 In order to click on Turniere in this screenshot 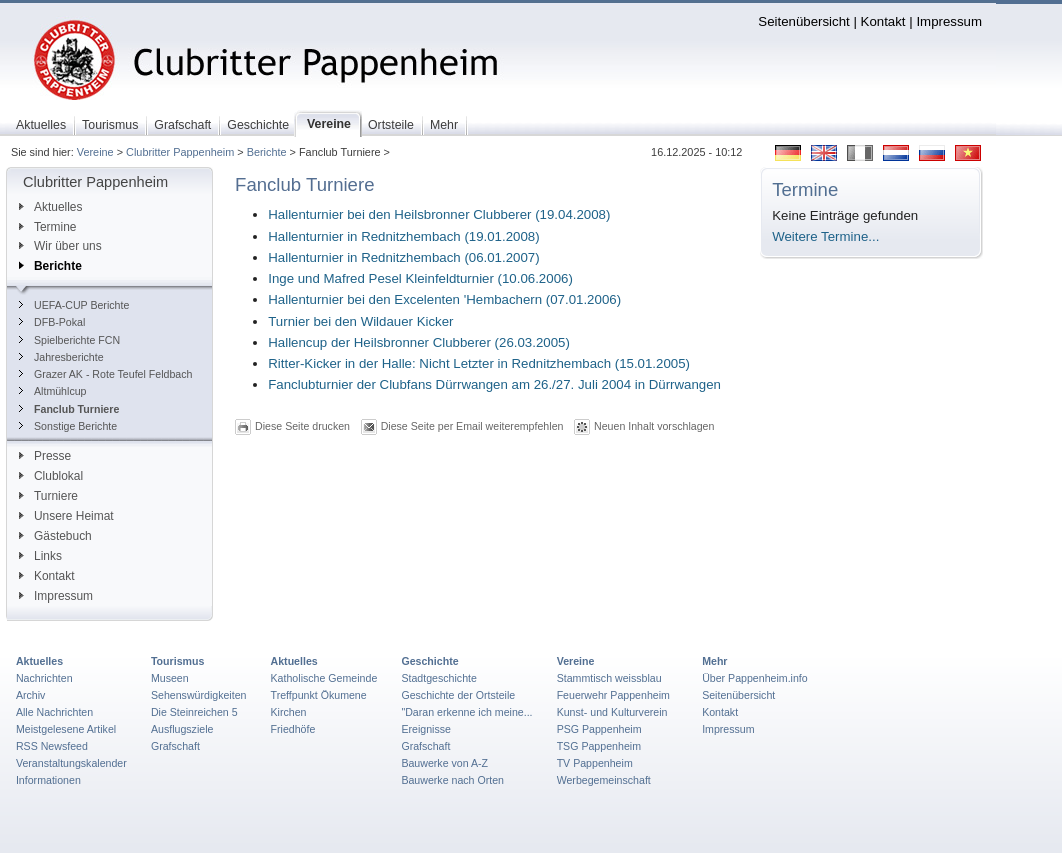, I will do `click(48, 496)`.